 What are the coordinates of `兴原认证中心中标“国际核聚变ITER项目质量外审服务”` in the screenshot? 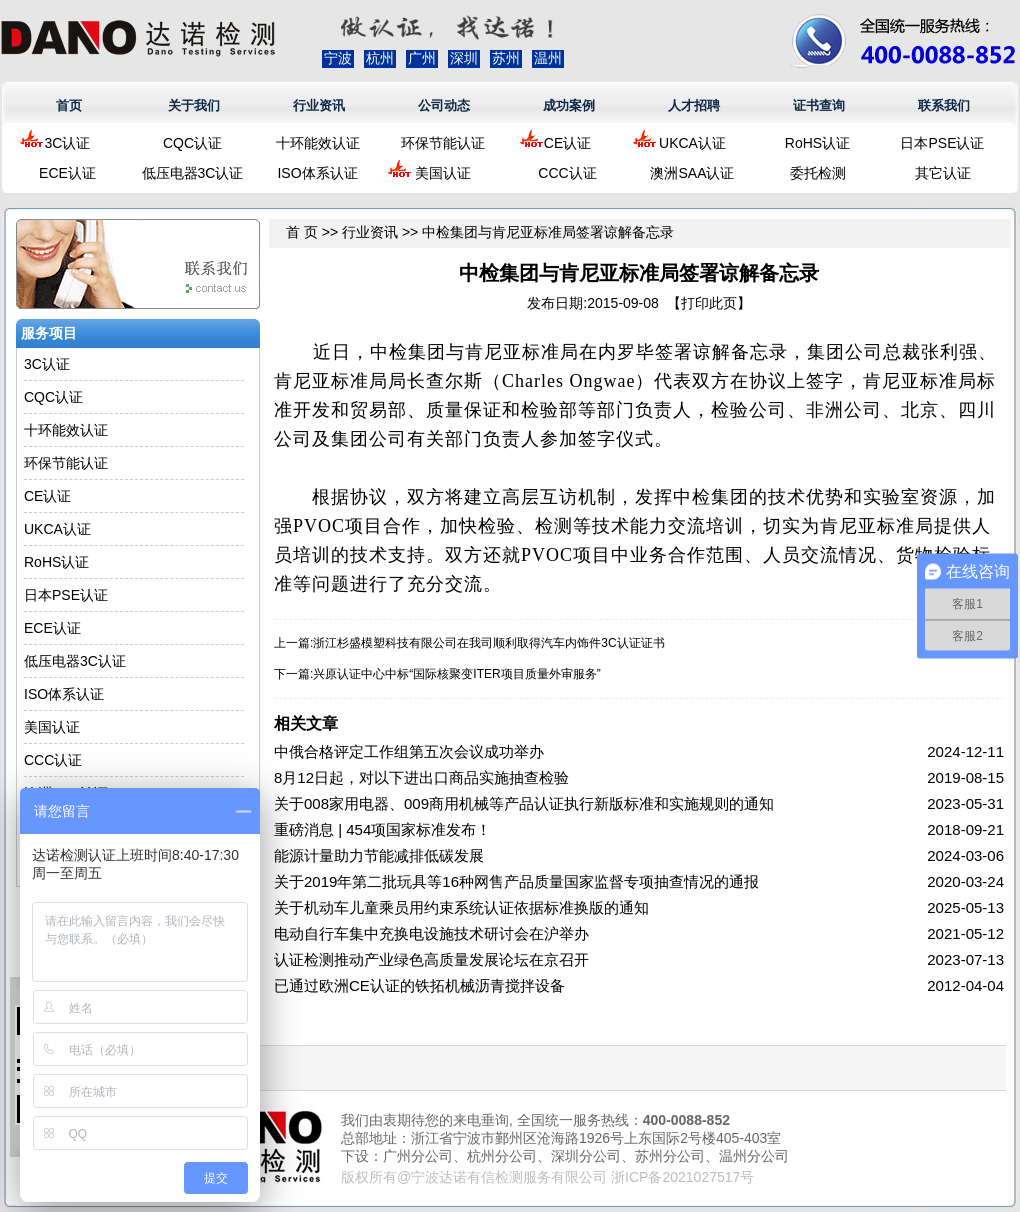 It's located at (456, 674).